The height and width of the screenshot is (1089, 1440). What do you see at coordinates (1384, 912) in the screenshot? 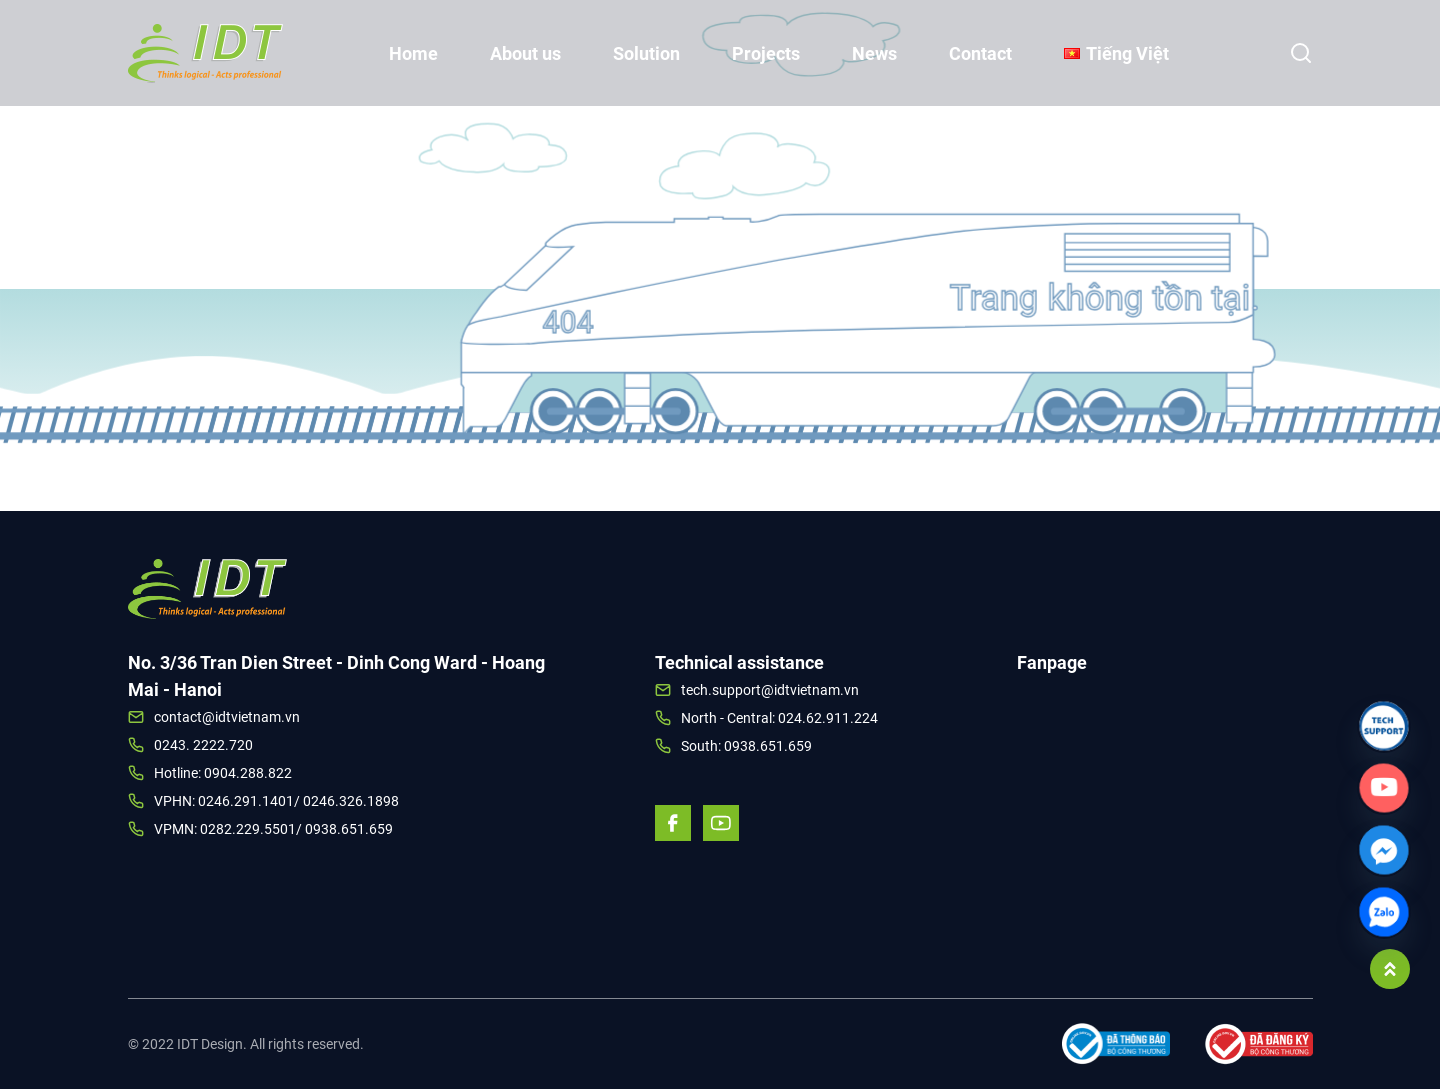
I see `[Zalo]` at bounding box center [1384, 912].